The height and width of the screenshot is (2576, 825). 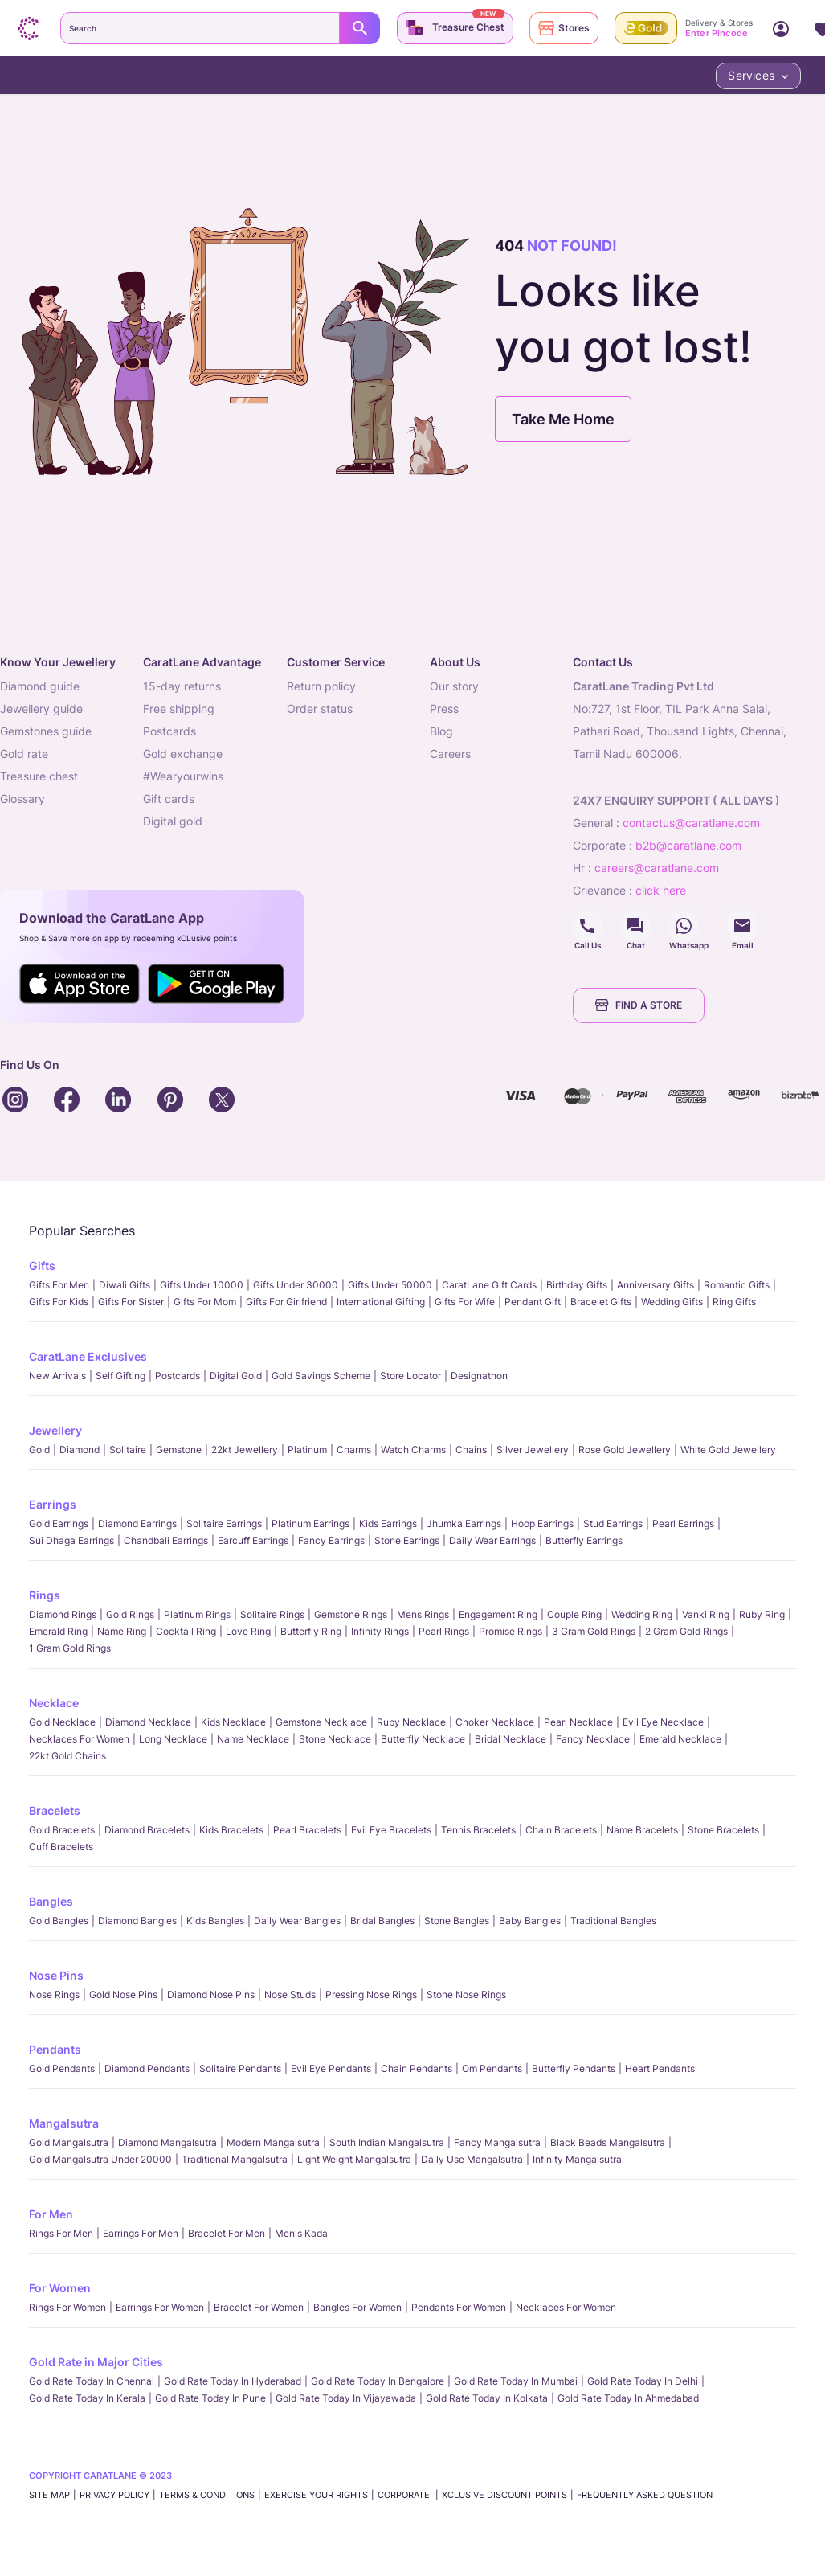 I want to click on Earrings, so click(x=52, y=1504).